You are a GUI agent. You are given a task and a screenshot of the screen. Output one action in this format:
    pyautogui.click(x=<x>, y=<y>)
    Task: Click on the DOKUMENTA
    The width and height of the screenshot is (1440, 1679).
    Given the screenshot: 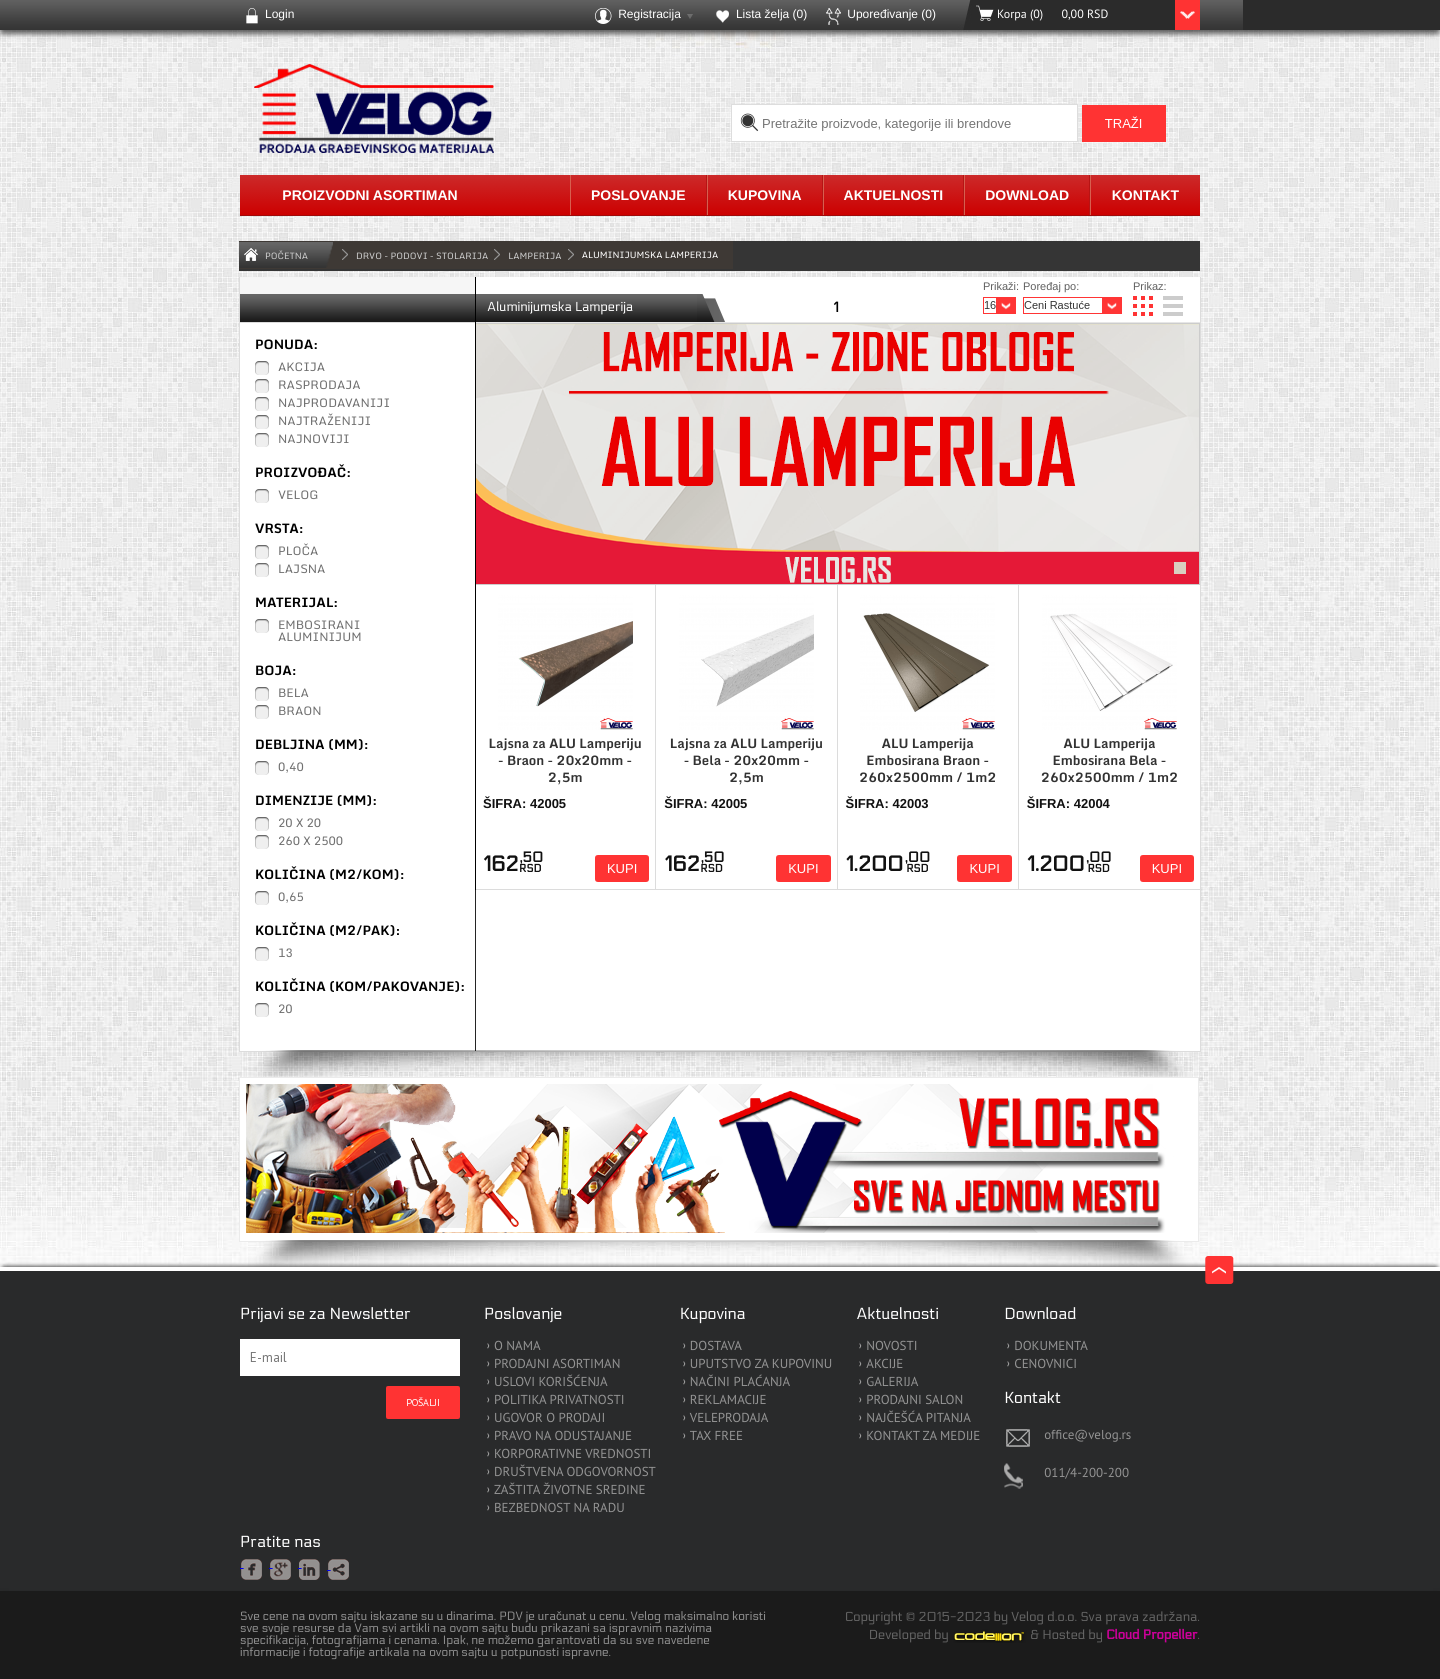 What is the action you would take?
    pyautogui.click(x=1051, y=1346)
    